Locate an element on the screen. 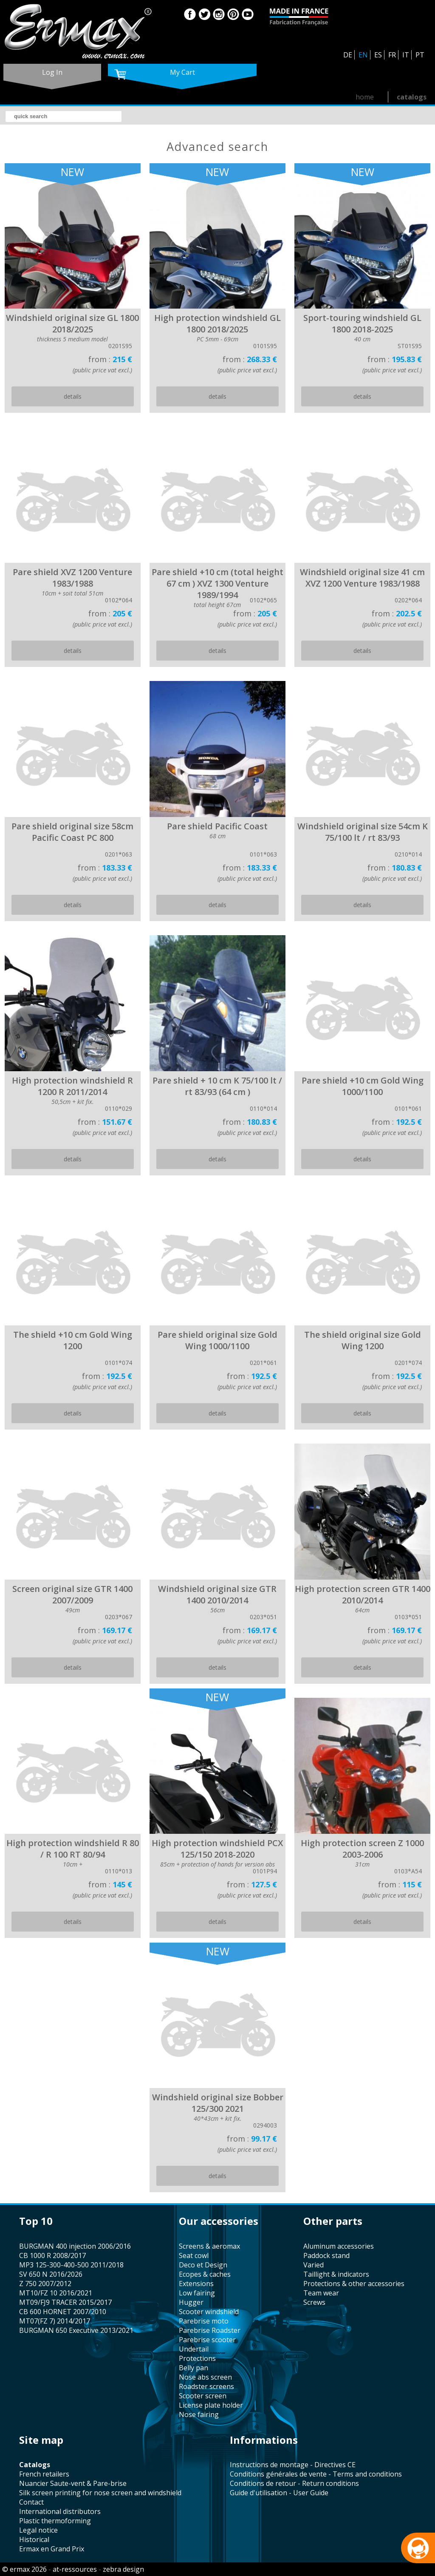  Instructions de montage - Directives CE is located at coordinates (293, 2464).